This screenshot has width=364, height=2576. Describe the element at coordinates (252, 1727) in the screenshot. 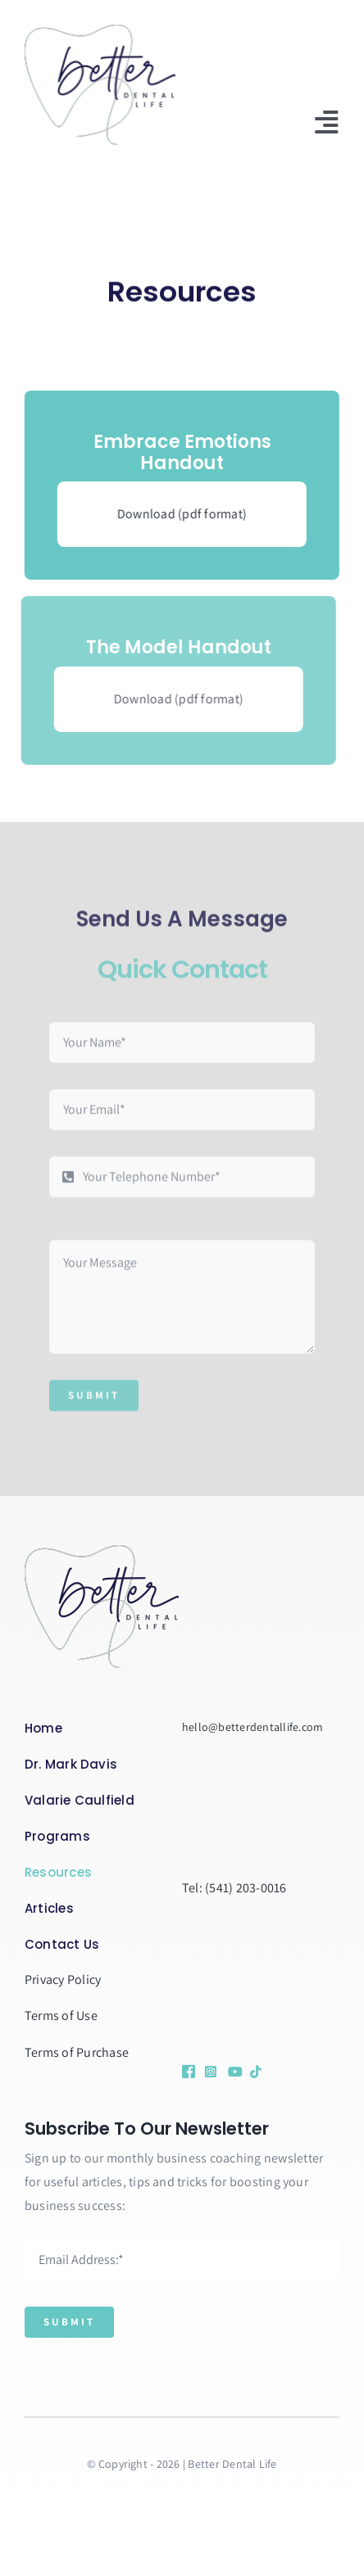

I see `hello@betterdentallife.com` at that location.